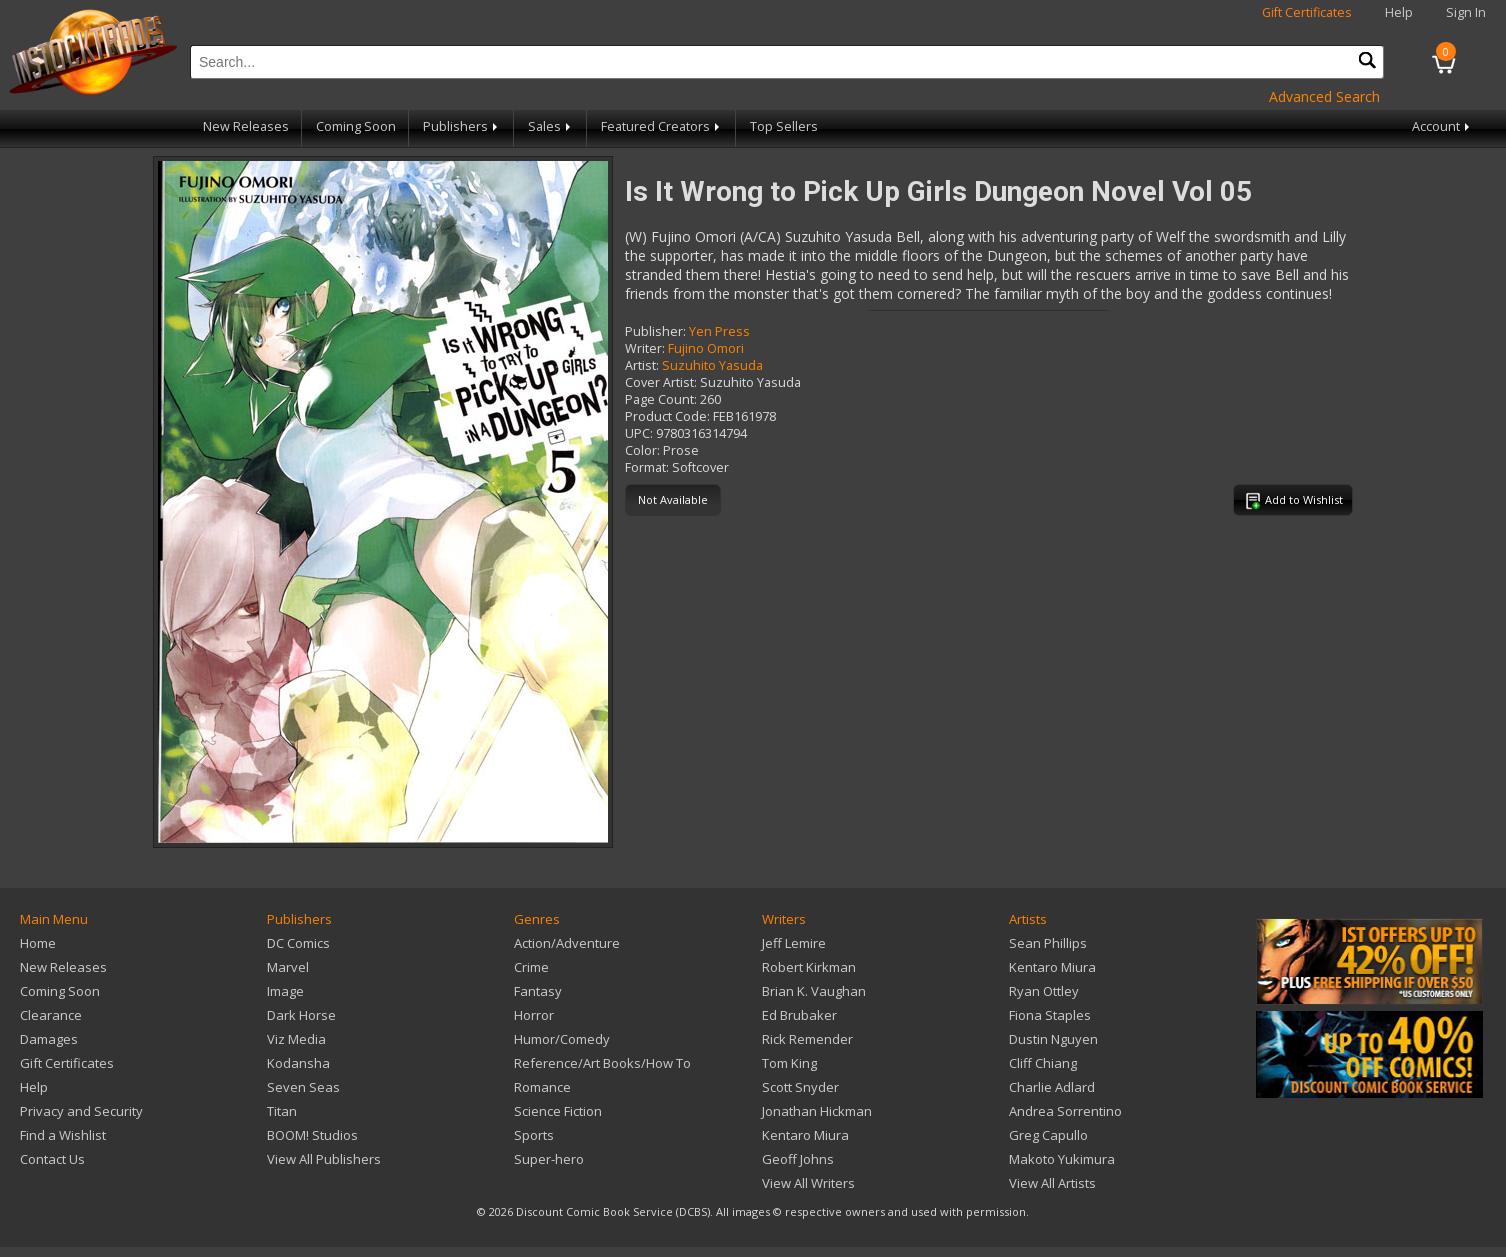  Describe the element at coordinates (52, 1159) in the screenshot. I see `Contact Us` at that location.